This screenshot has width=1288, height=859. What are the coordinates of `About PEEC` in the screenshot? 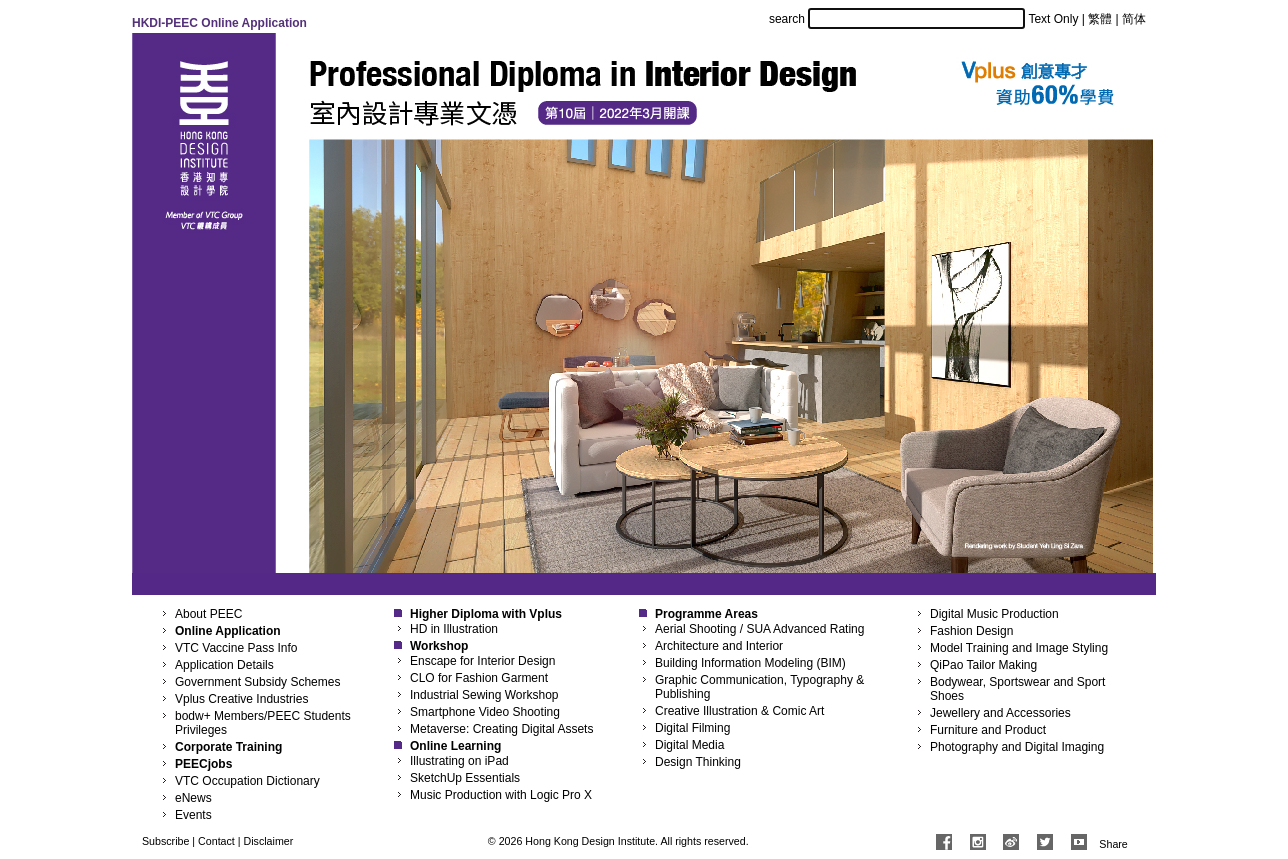 It's located at (208, 614).